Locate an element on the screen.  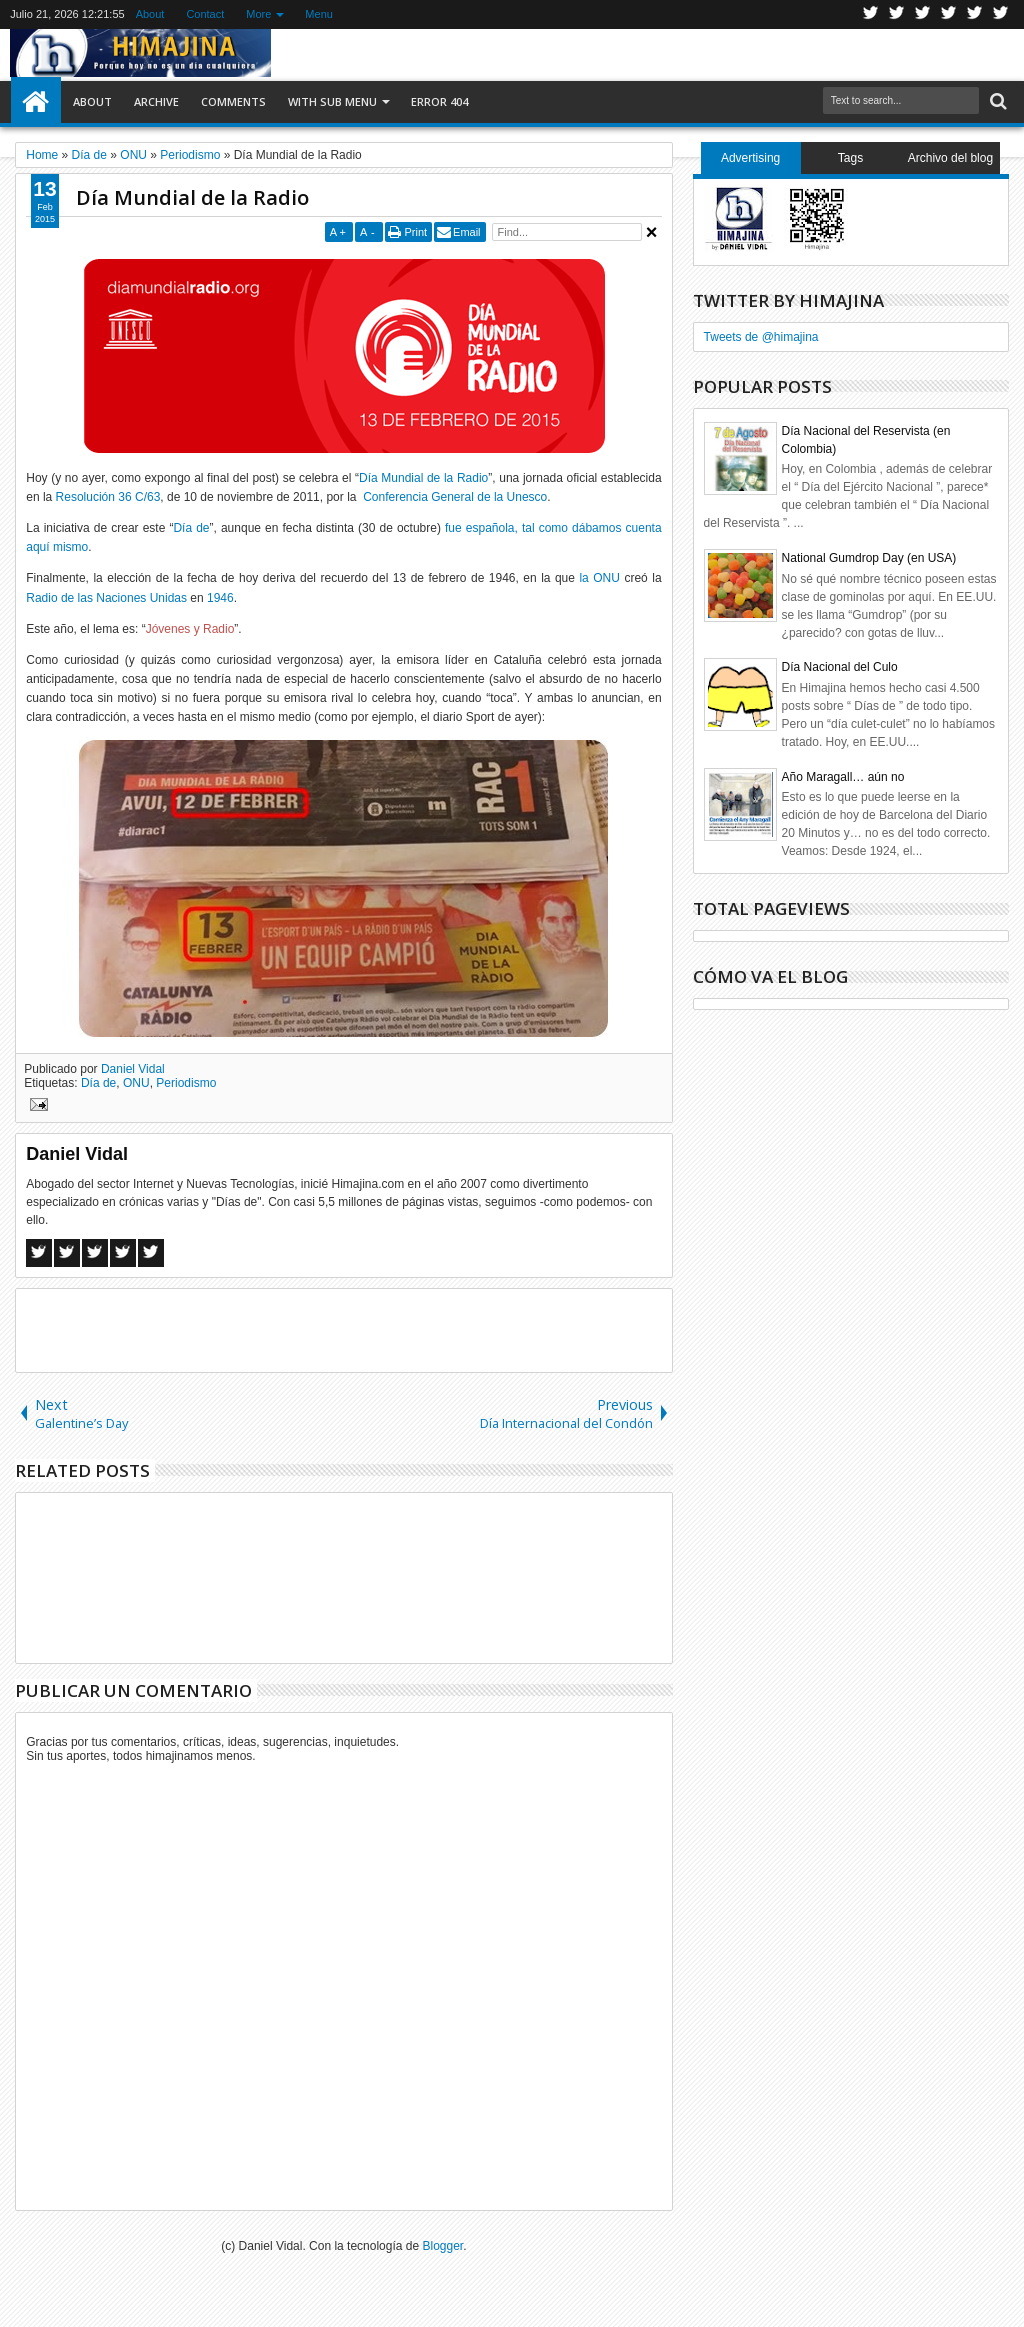
National Gumdrop Day (en USA) is located at coordinates (869, 558).